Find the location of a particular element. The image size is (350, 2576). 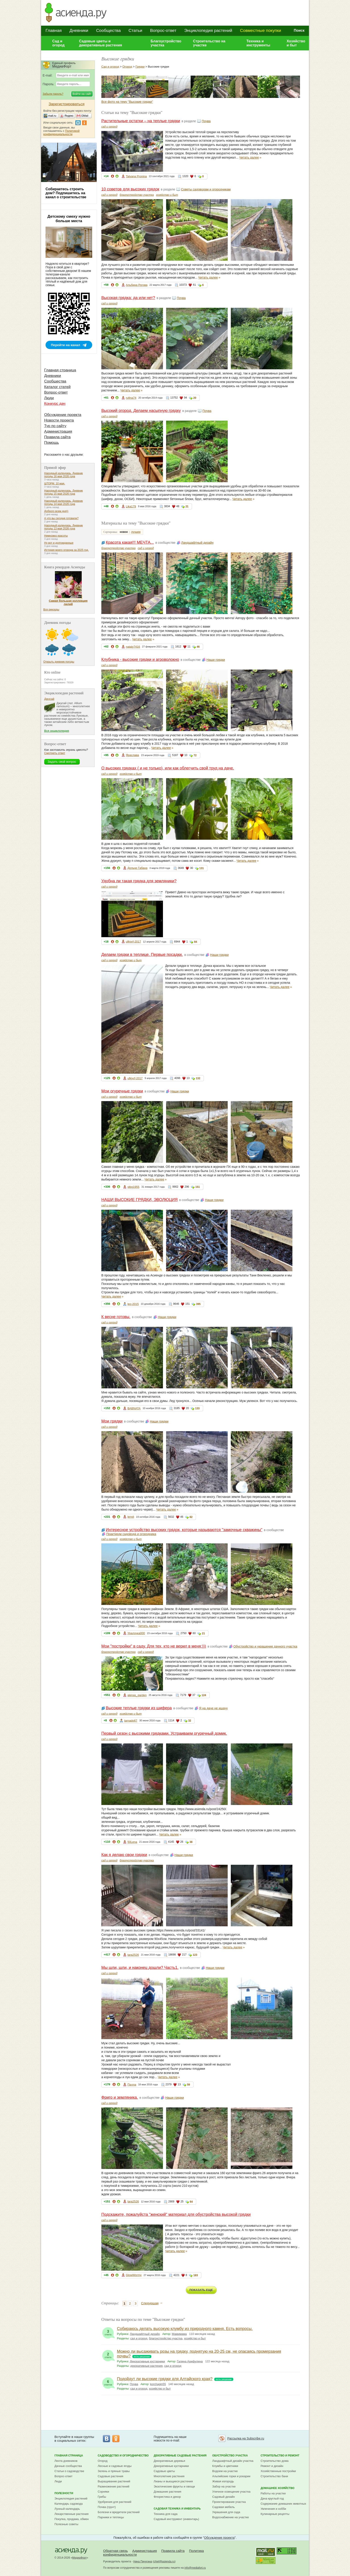

благоустройство участка is located at coordinates (137, 194).